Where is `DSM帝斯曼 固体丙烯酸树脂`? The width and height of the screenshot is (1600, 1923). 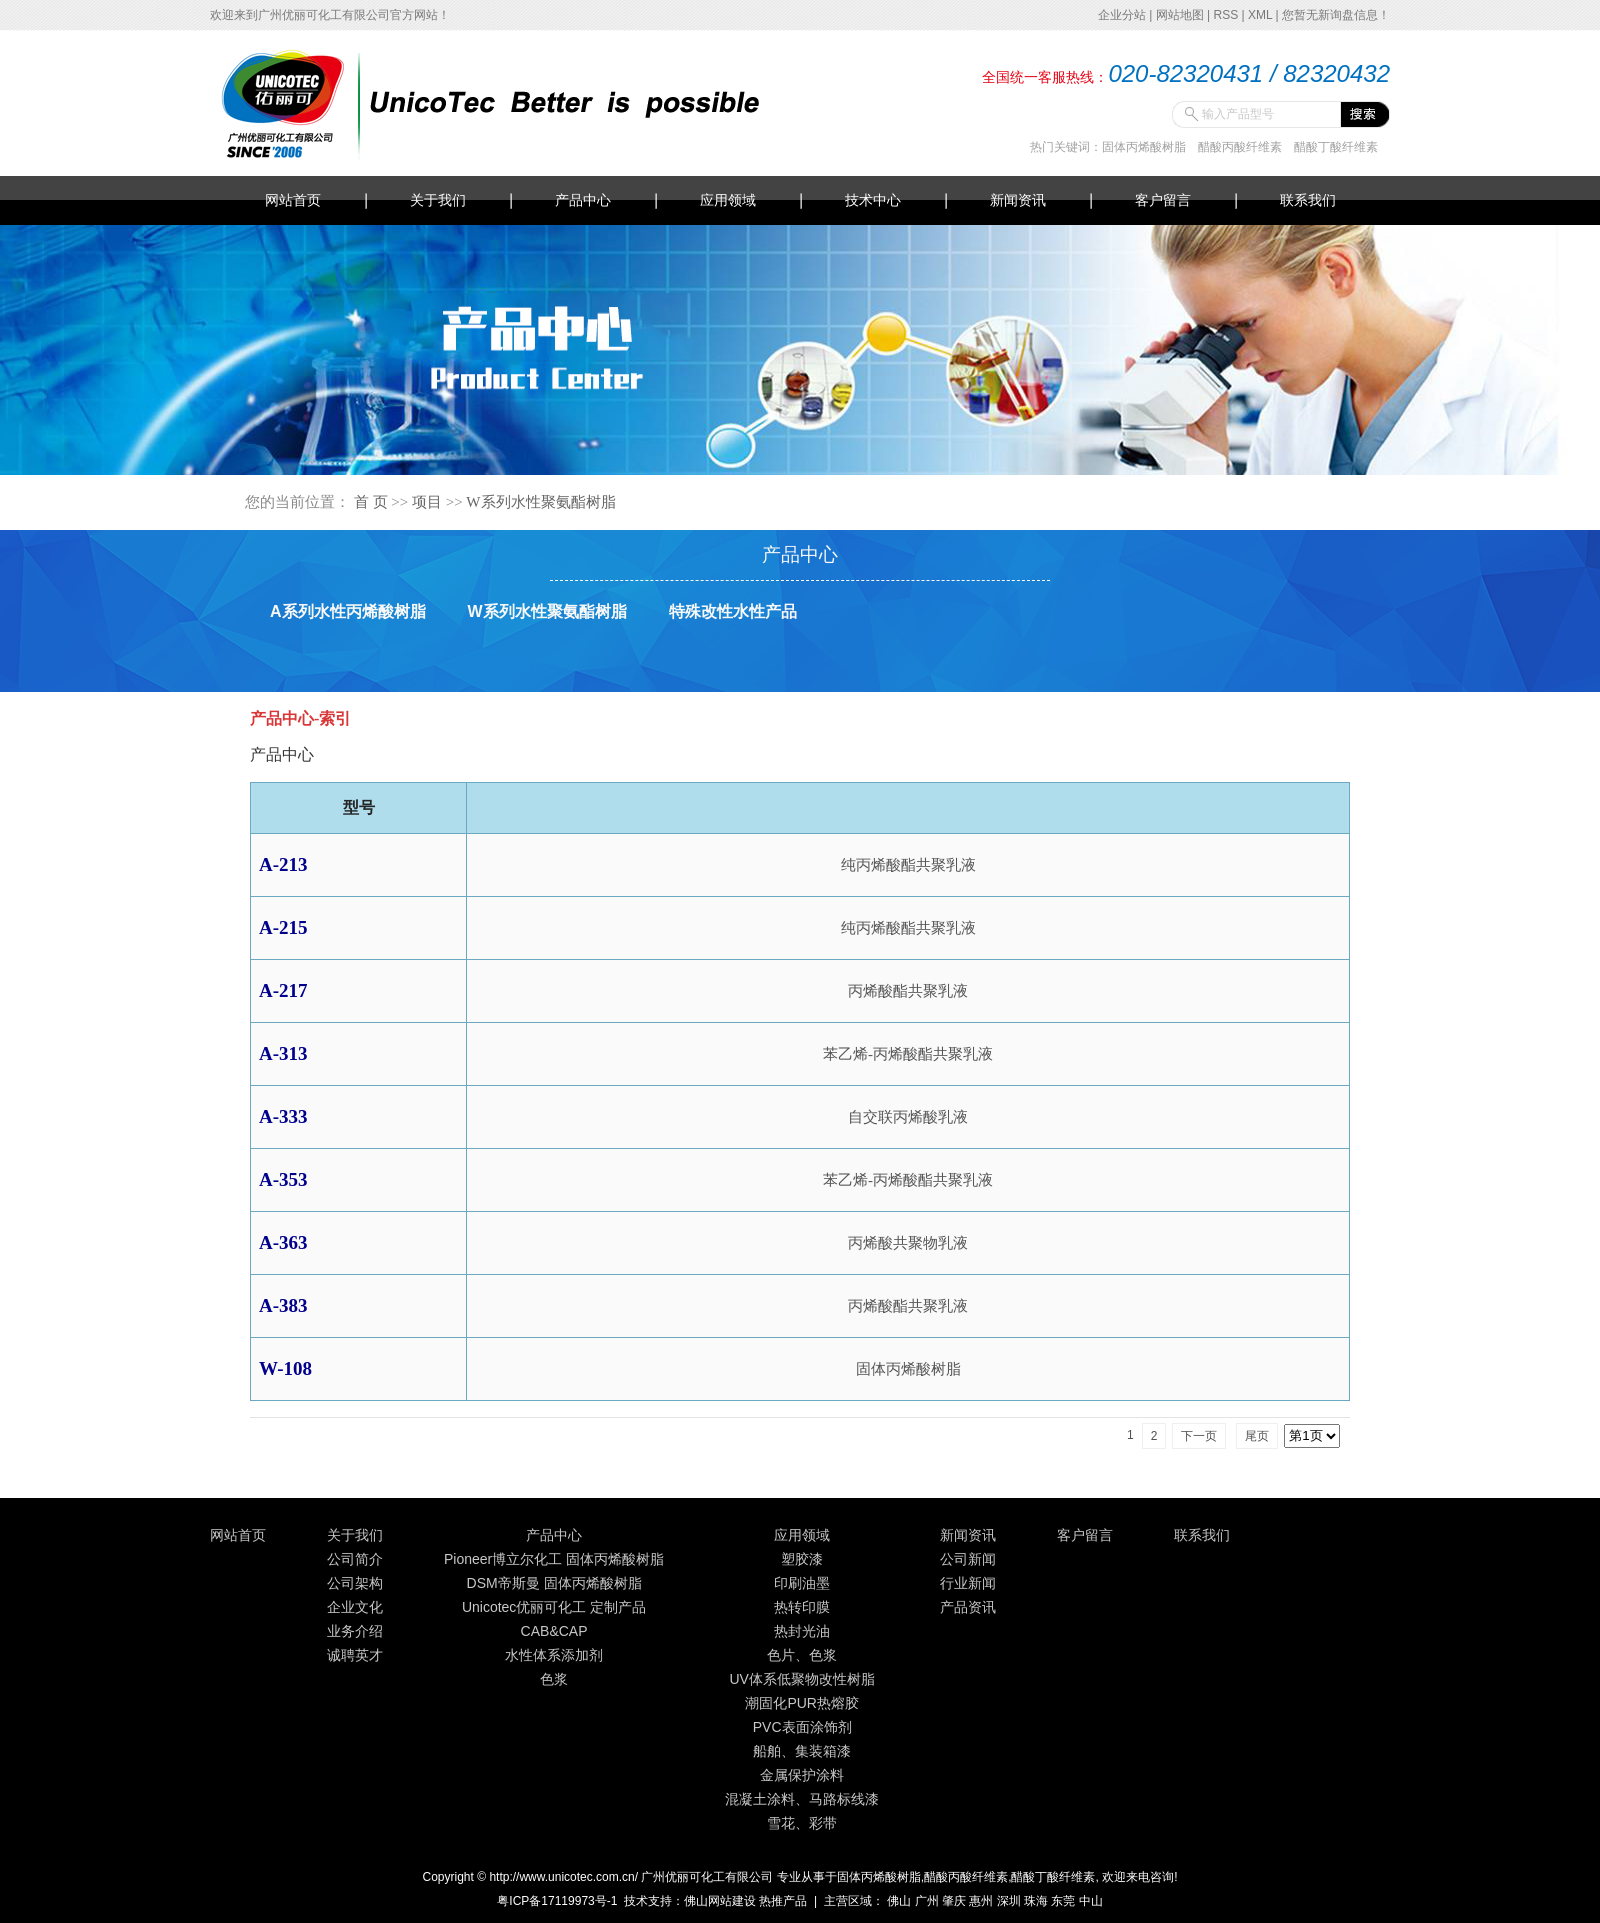 DSM帝斯曼 固体丙烯酸树脂 is located at coordinates (554, 1583).